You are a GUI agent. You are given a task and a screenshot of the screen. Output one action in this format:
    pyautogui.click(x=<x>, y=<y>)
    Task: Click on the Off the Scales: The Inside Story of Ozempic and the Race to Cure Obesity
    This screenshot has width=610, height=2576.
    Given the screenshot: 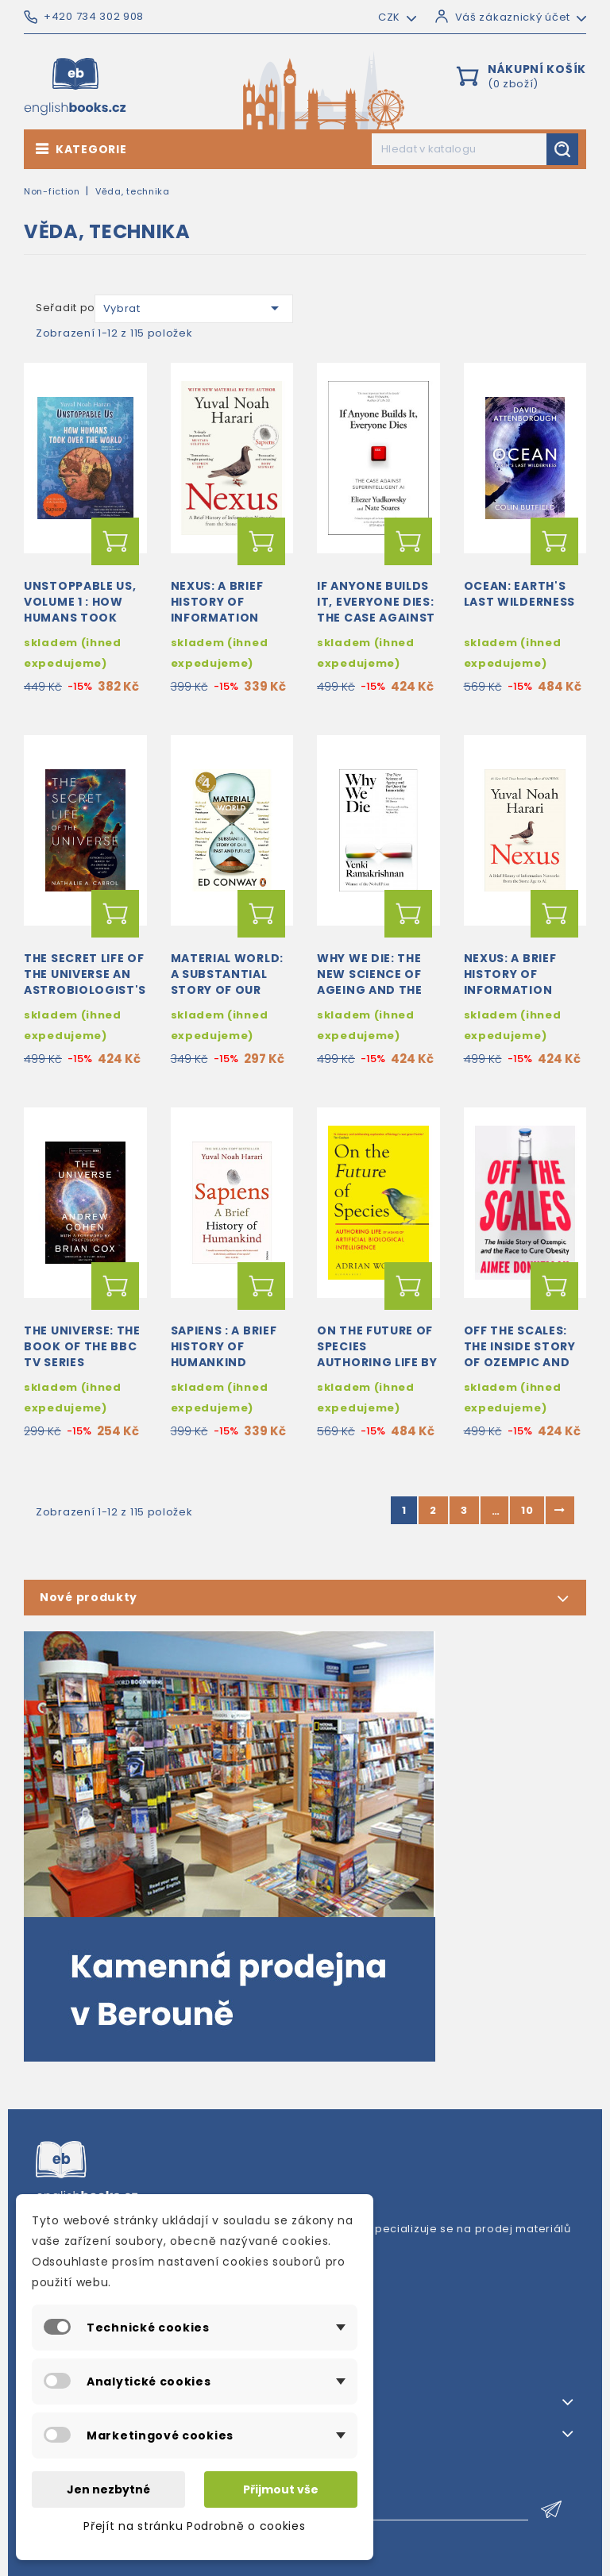 What is the action you would take?
    pyautogui.click(x=522, y=1362)
    